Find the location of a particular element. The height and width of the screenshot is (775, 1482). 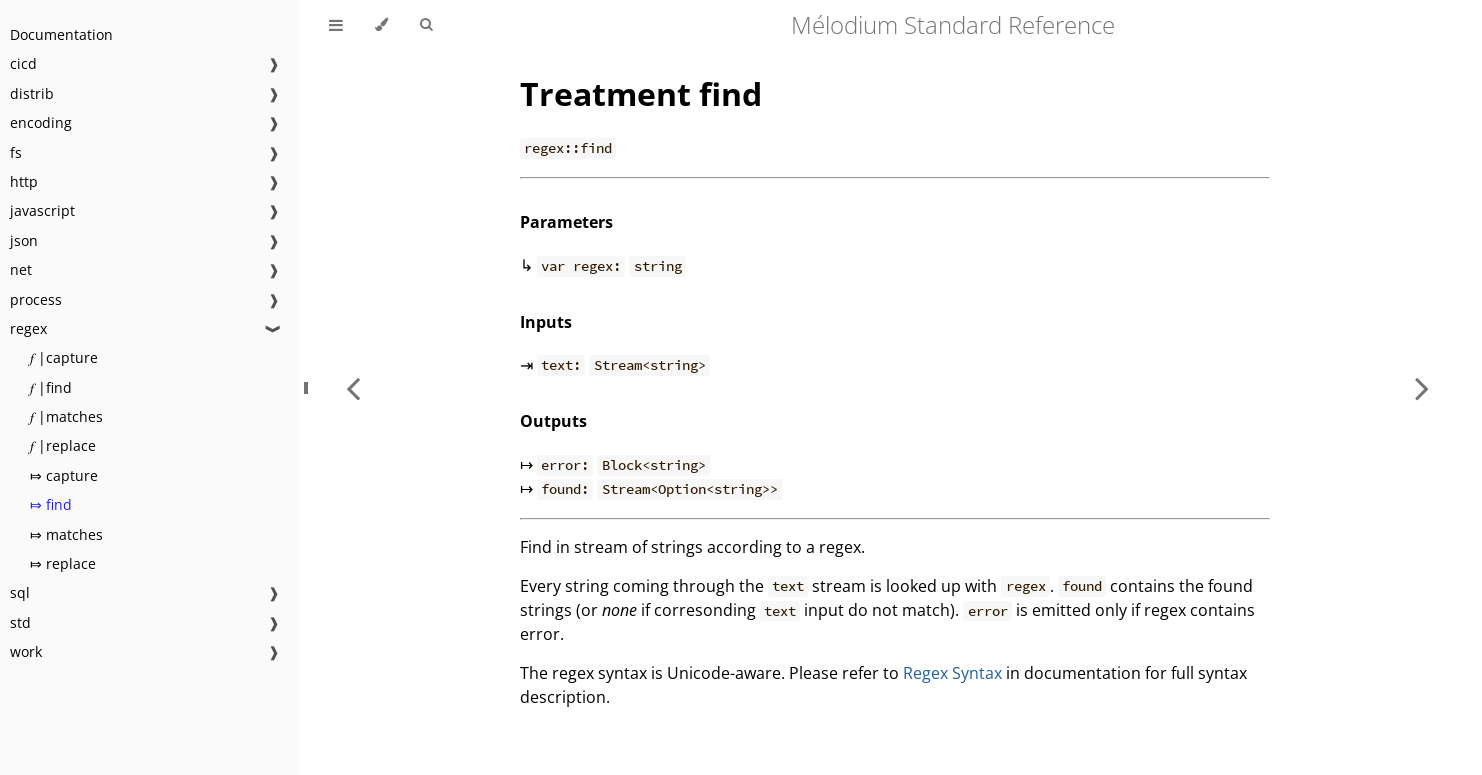

Documentation is located at coordinates (61, 34).